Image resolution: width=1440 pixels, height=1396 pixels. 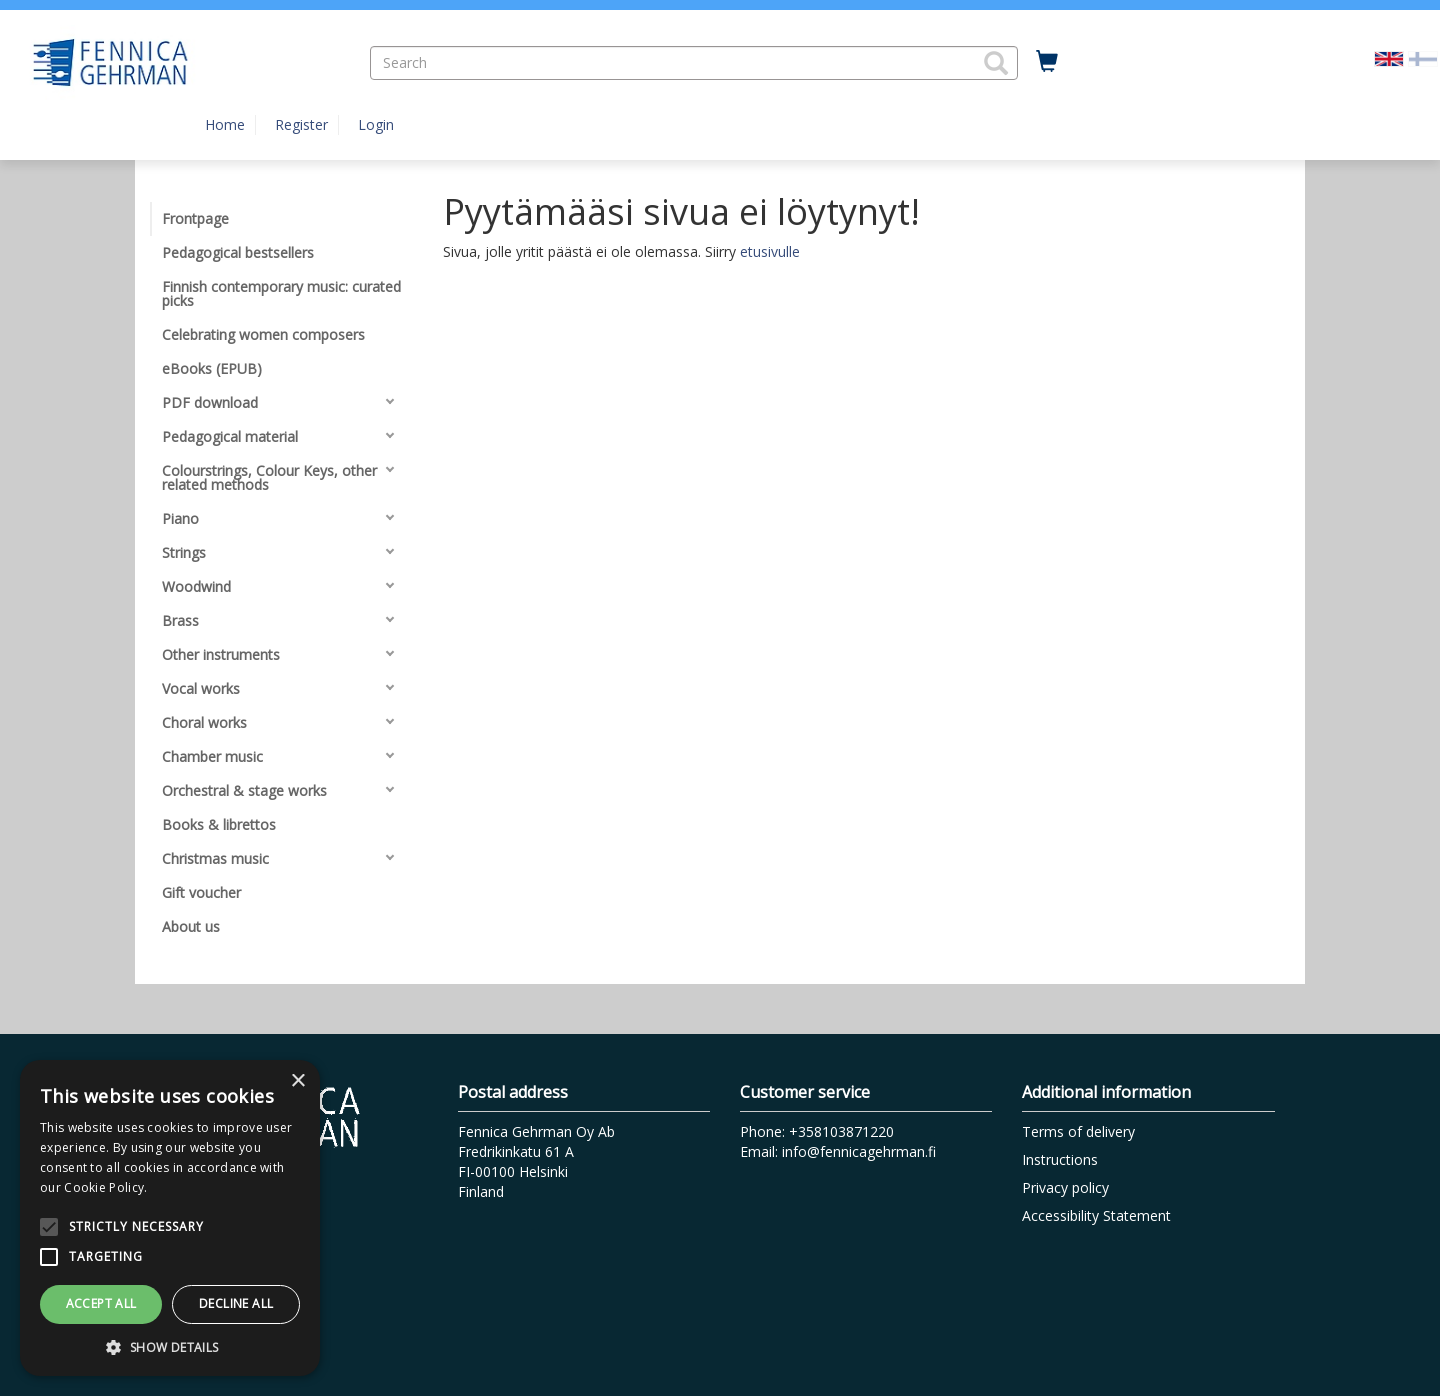 What do you see at coordinates (170, 1218) in the screenshot?
I see `[alert]` at bounding box center [170, 1218].